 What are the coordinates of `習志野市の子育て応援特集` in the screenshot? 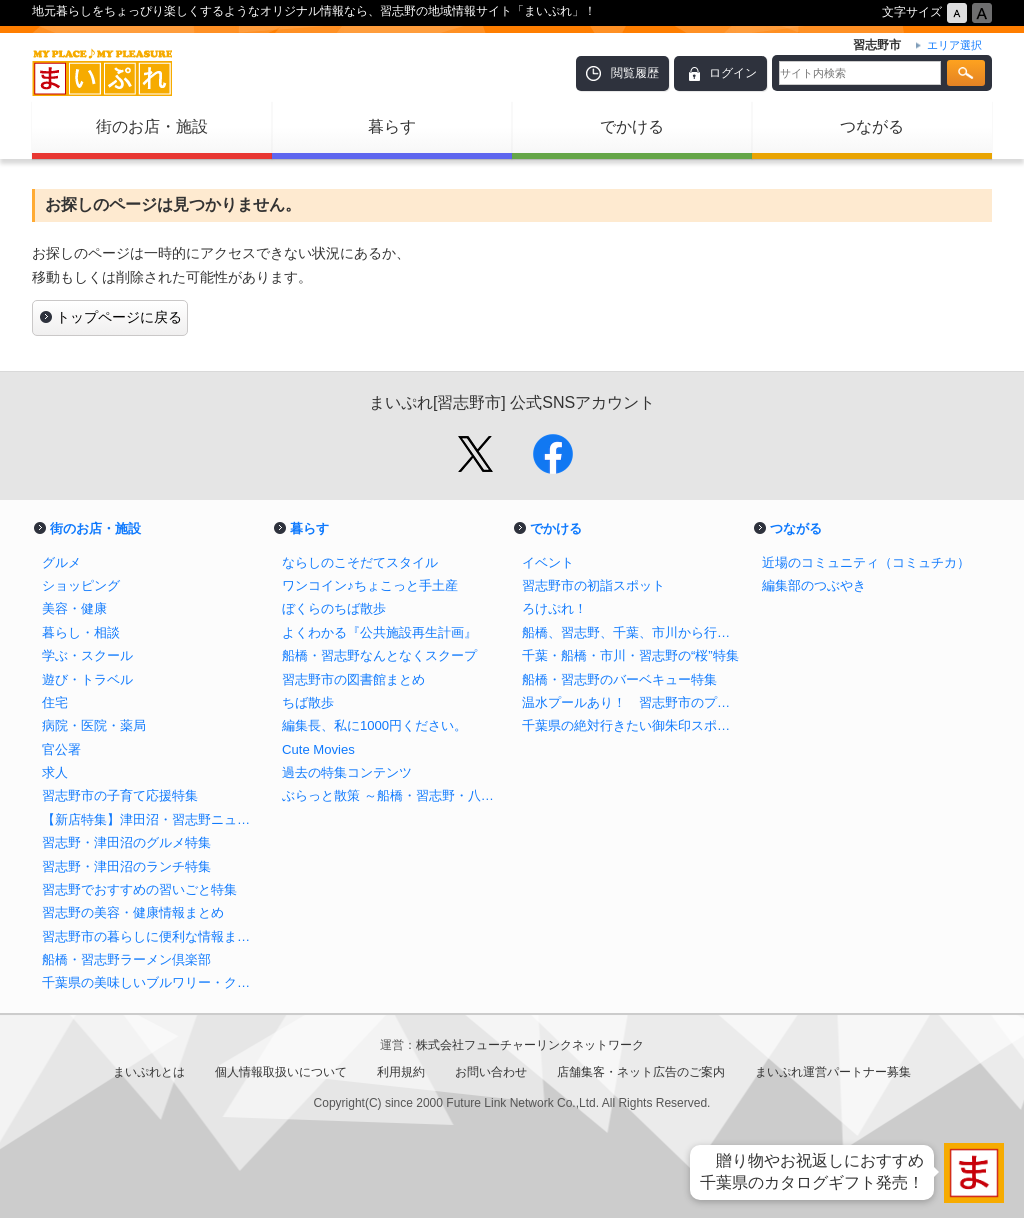 It's located at (120, 795).